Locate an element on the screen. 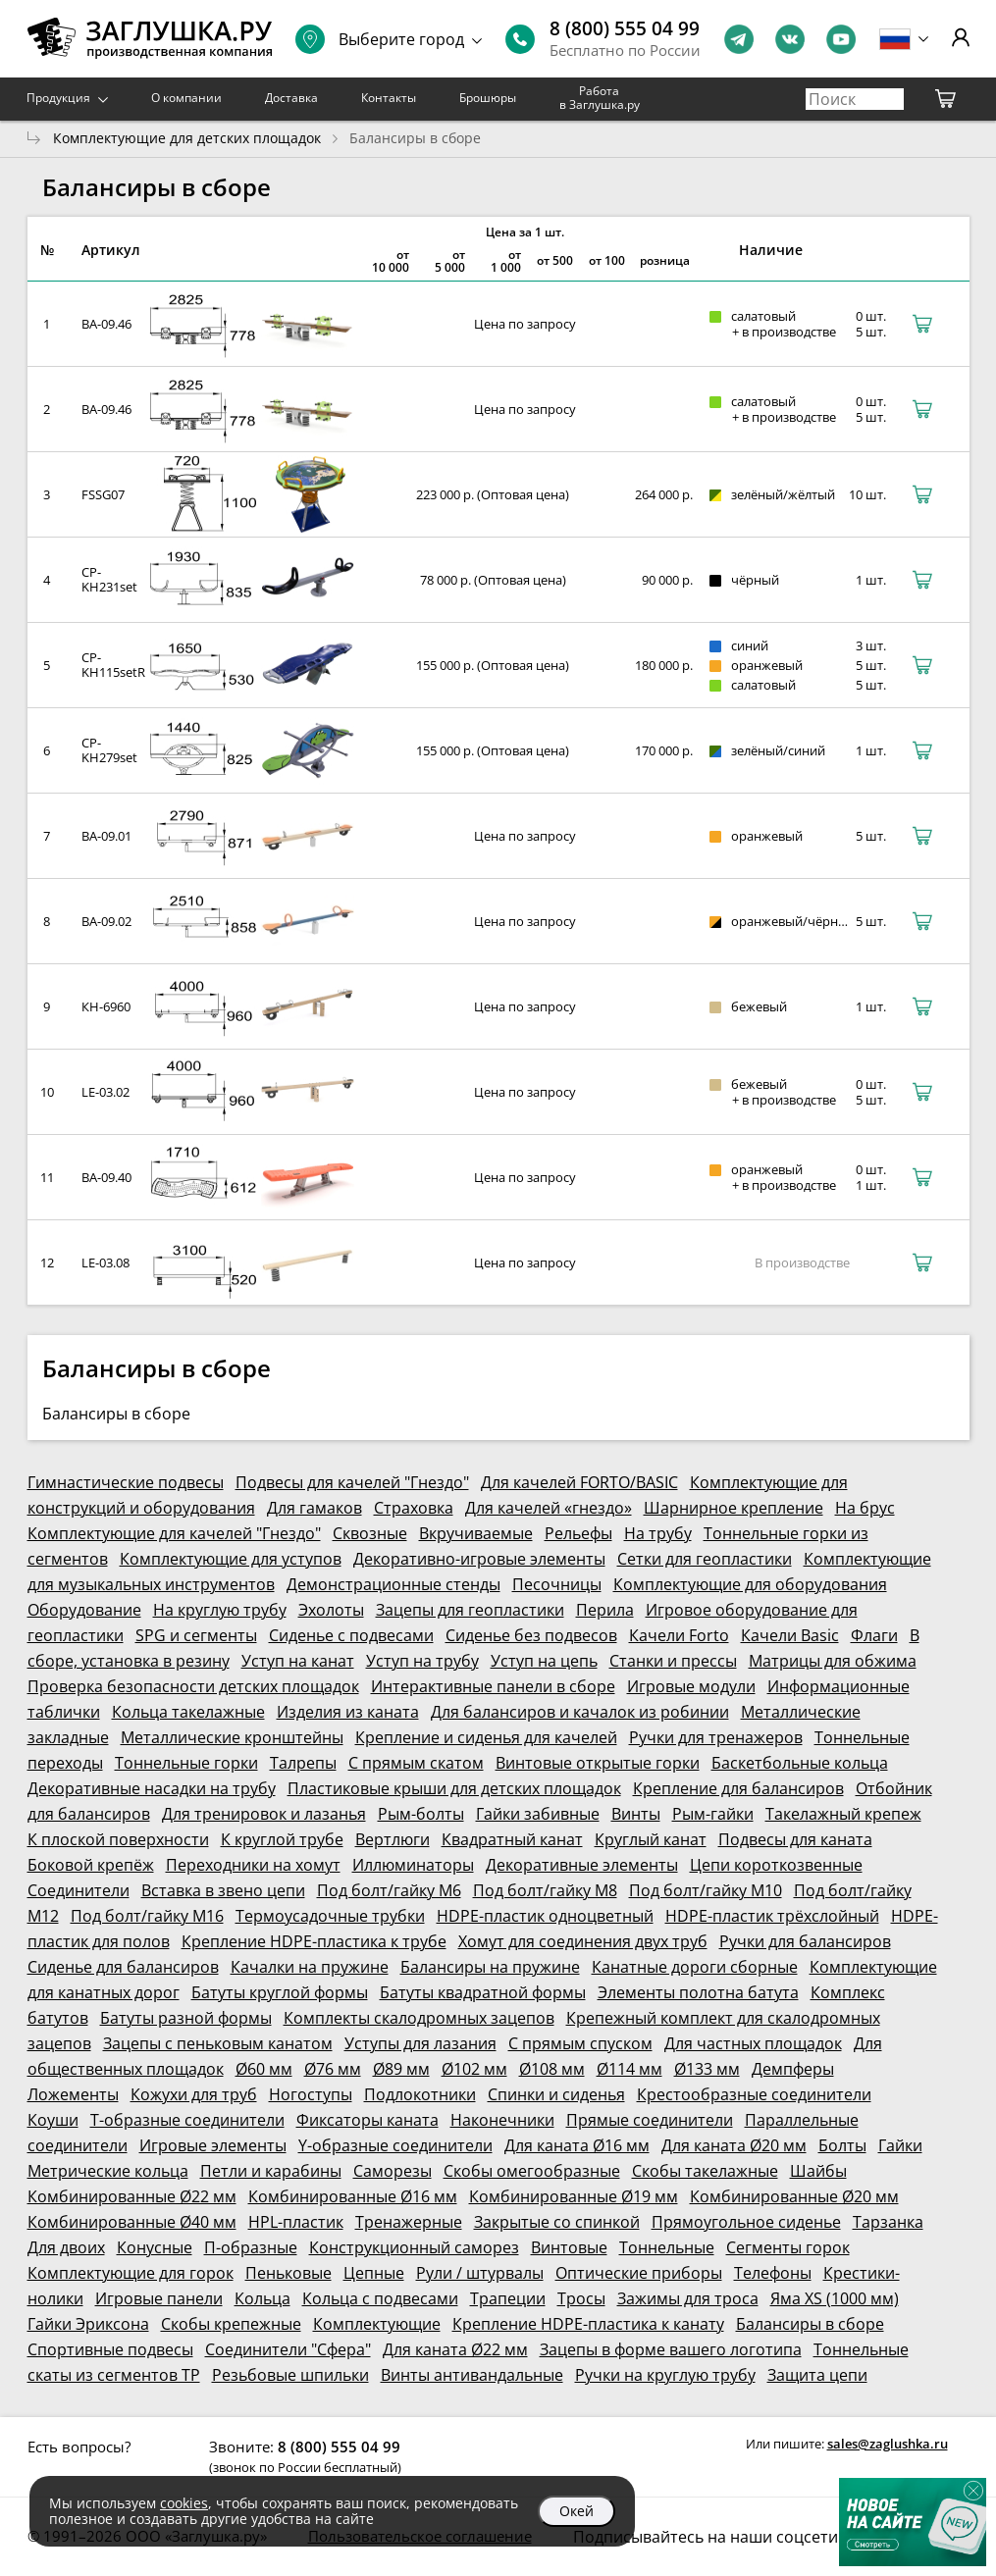 This screenshot has height=2576, width=996. Игровые модули is located at coordinates (691, 1686).